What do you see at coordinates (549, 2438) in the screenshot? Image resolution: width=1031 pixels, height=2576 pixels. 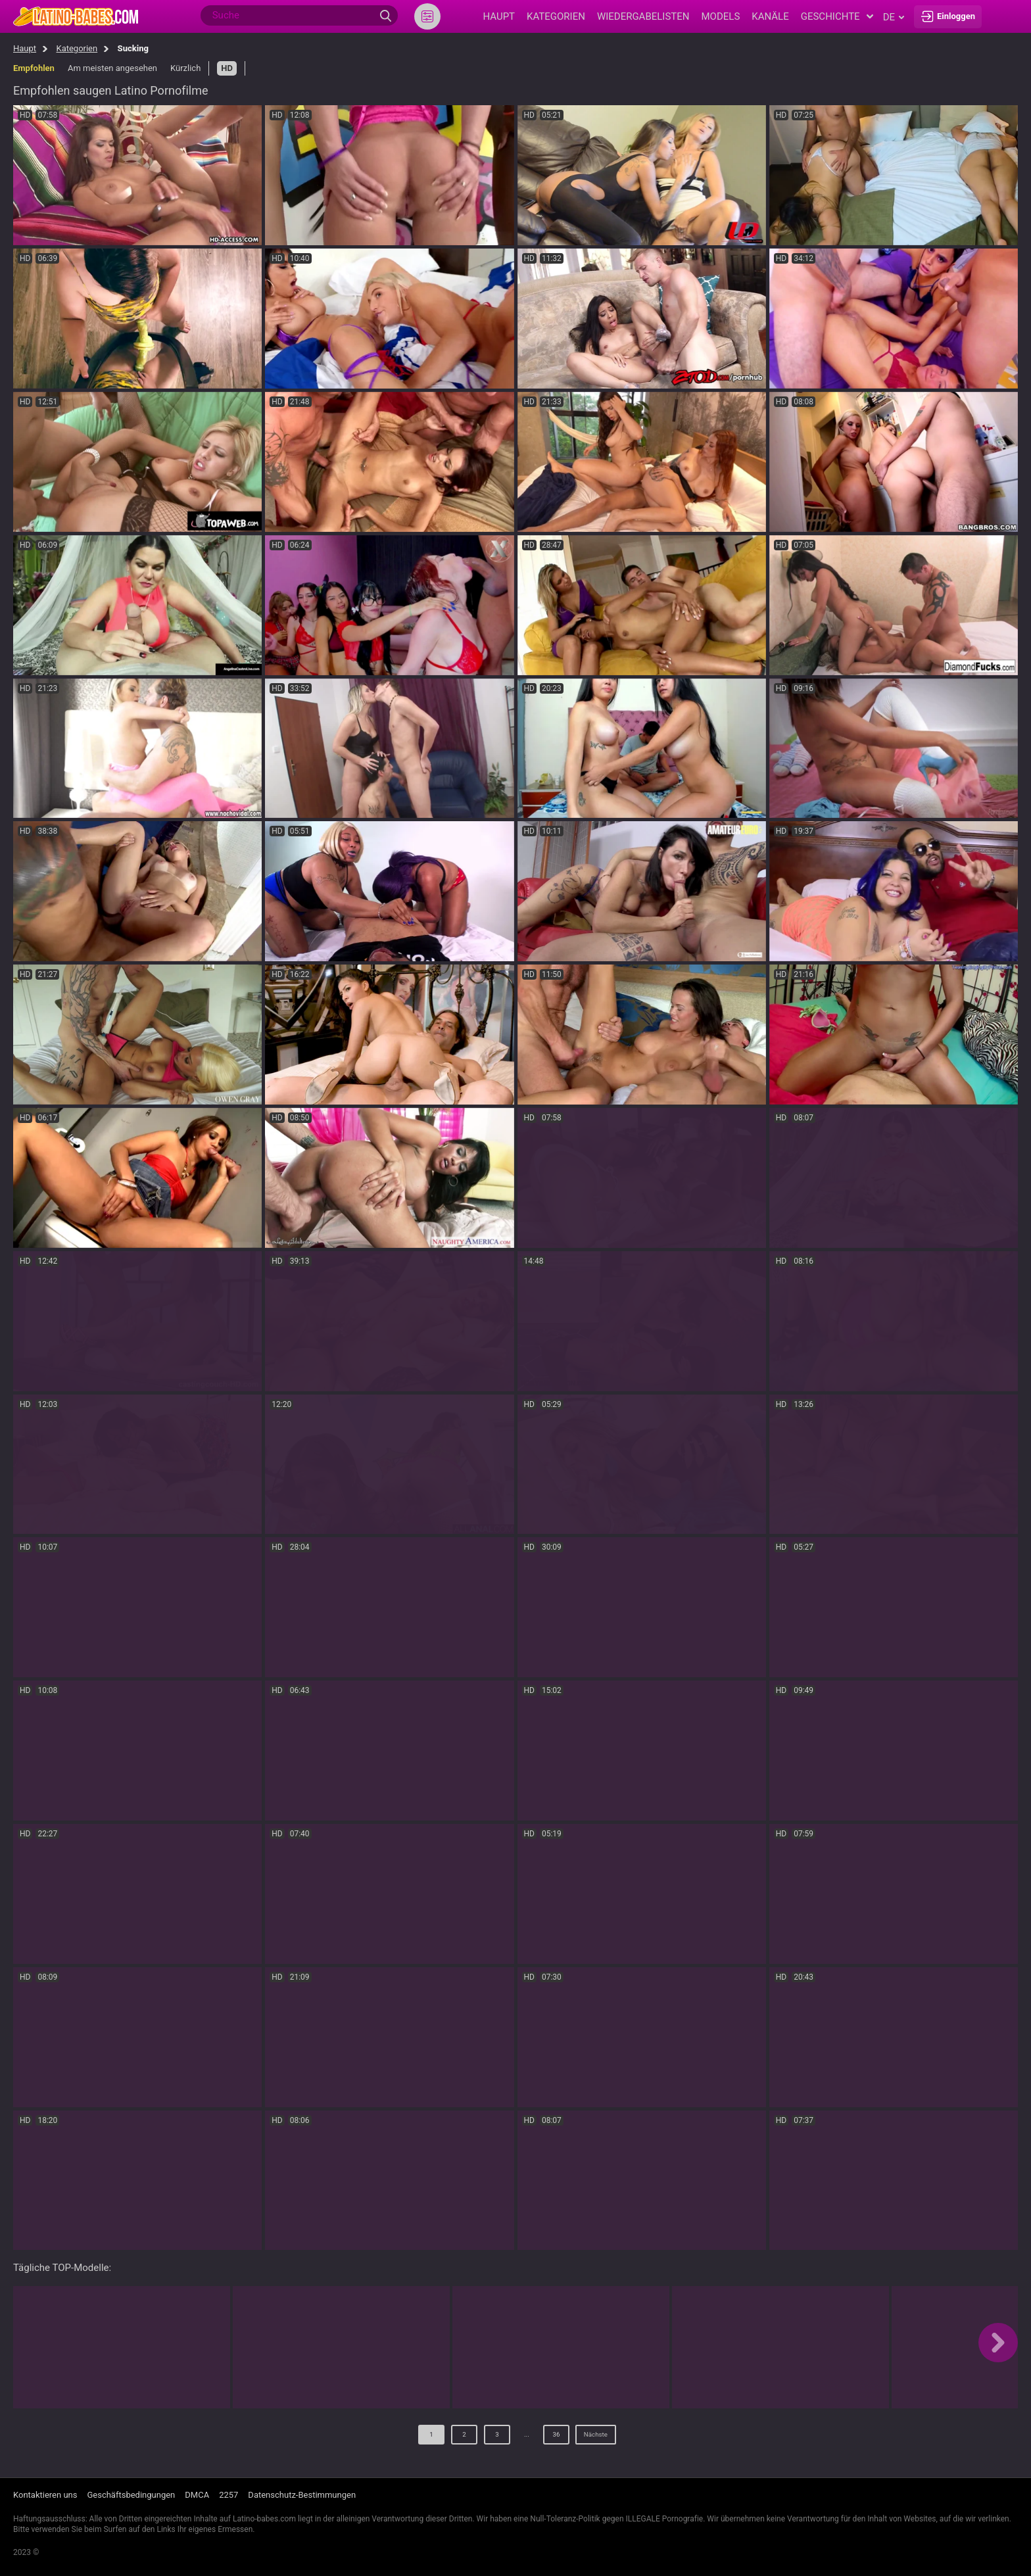 I see `36` at bounding box center [549, 2438].